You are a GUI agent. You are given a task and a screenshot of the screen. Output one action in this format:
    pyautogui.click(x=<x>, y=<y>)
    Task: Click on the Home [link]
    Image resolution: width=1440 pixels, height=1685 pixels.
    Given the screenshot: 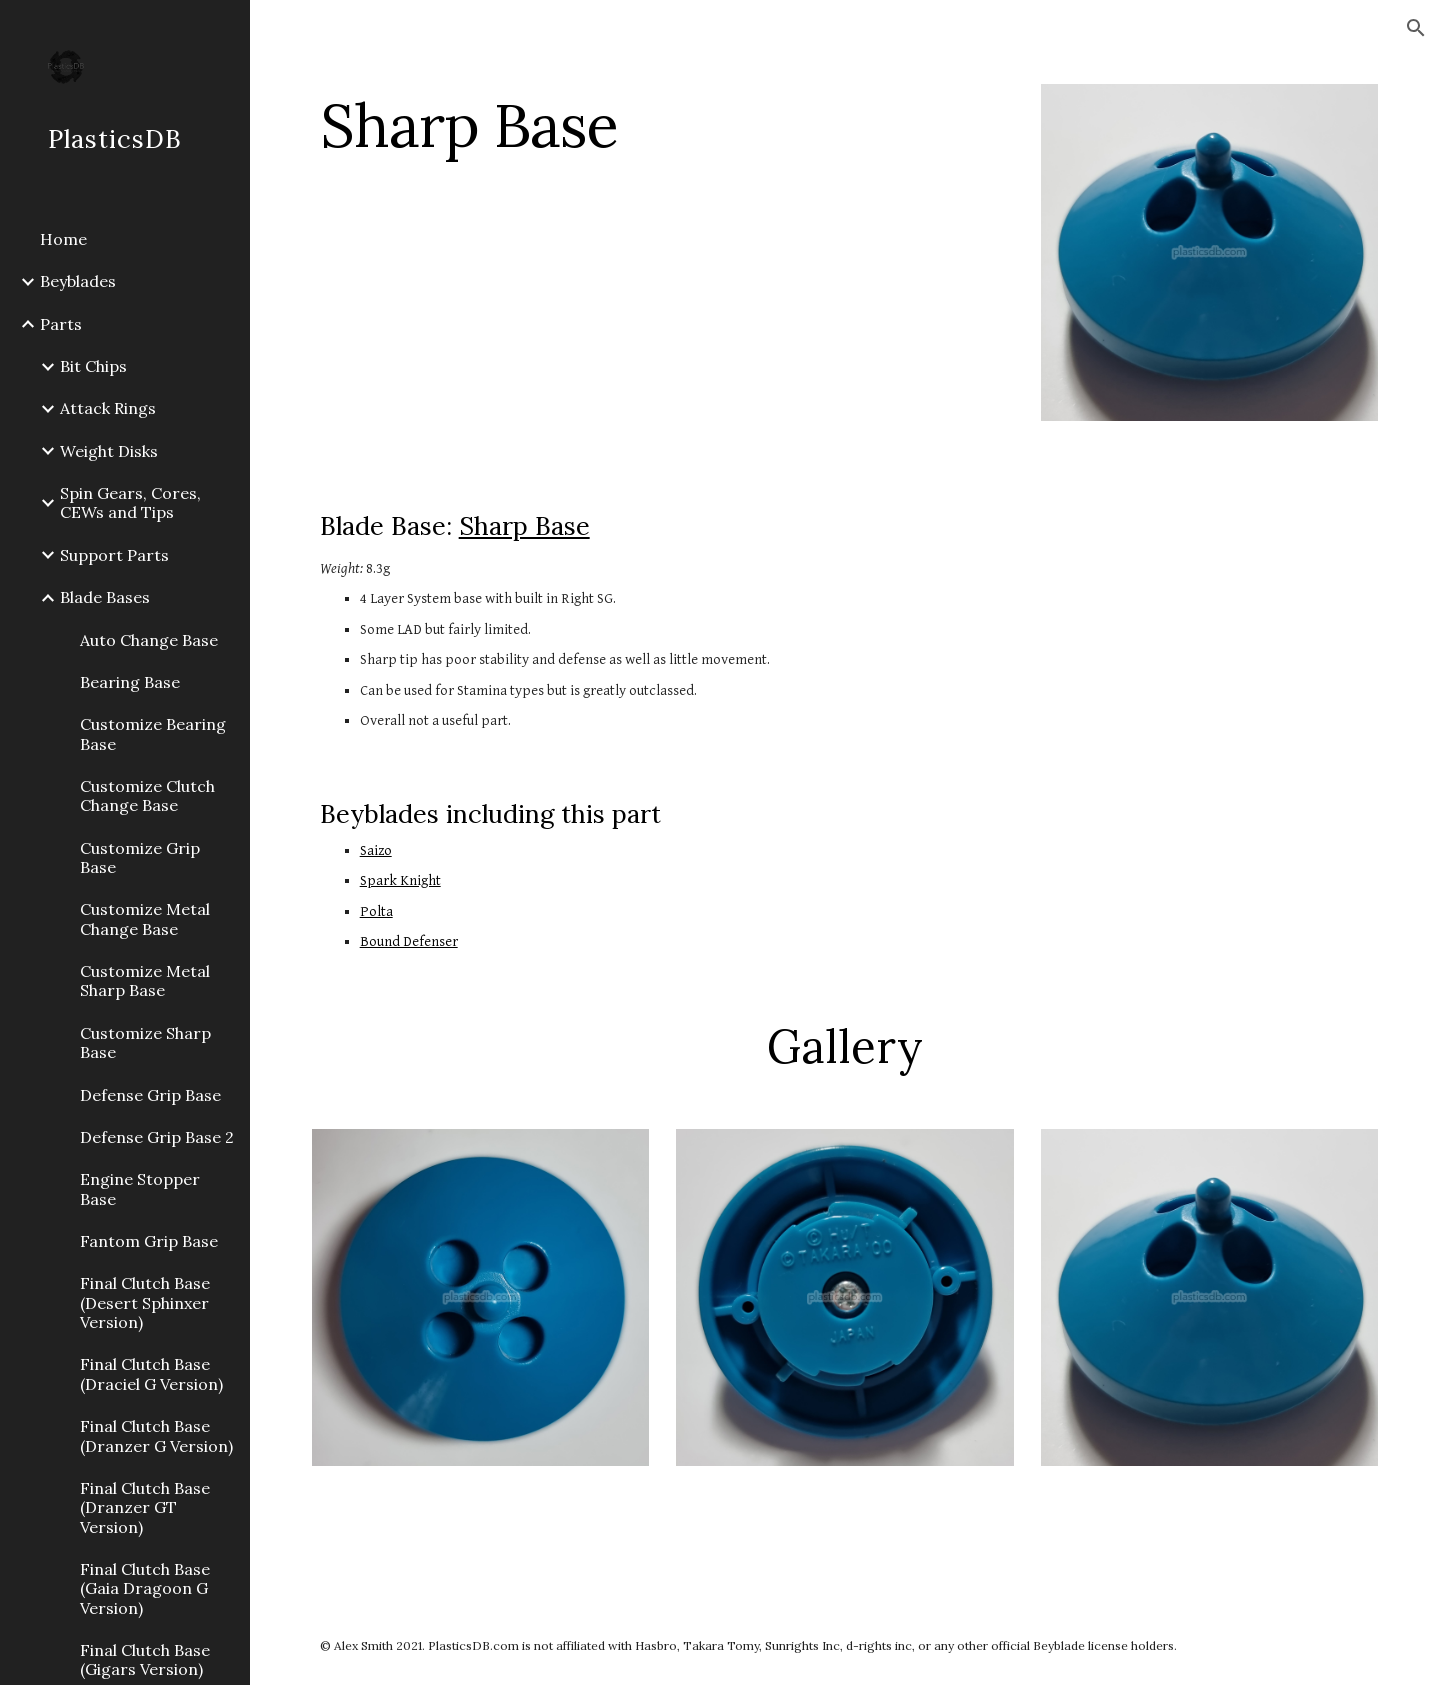 What is the action you would take?
    pyautogui.click(x=63, y=239)
    